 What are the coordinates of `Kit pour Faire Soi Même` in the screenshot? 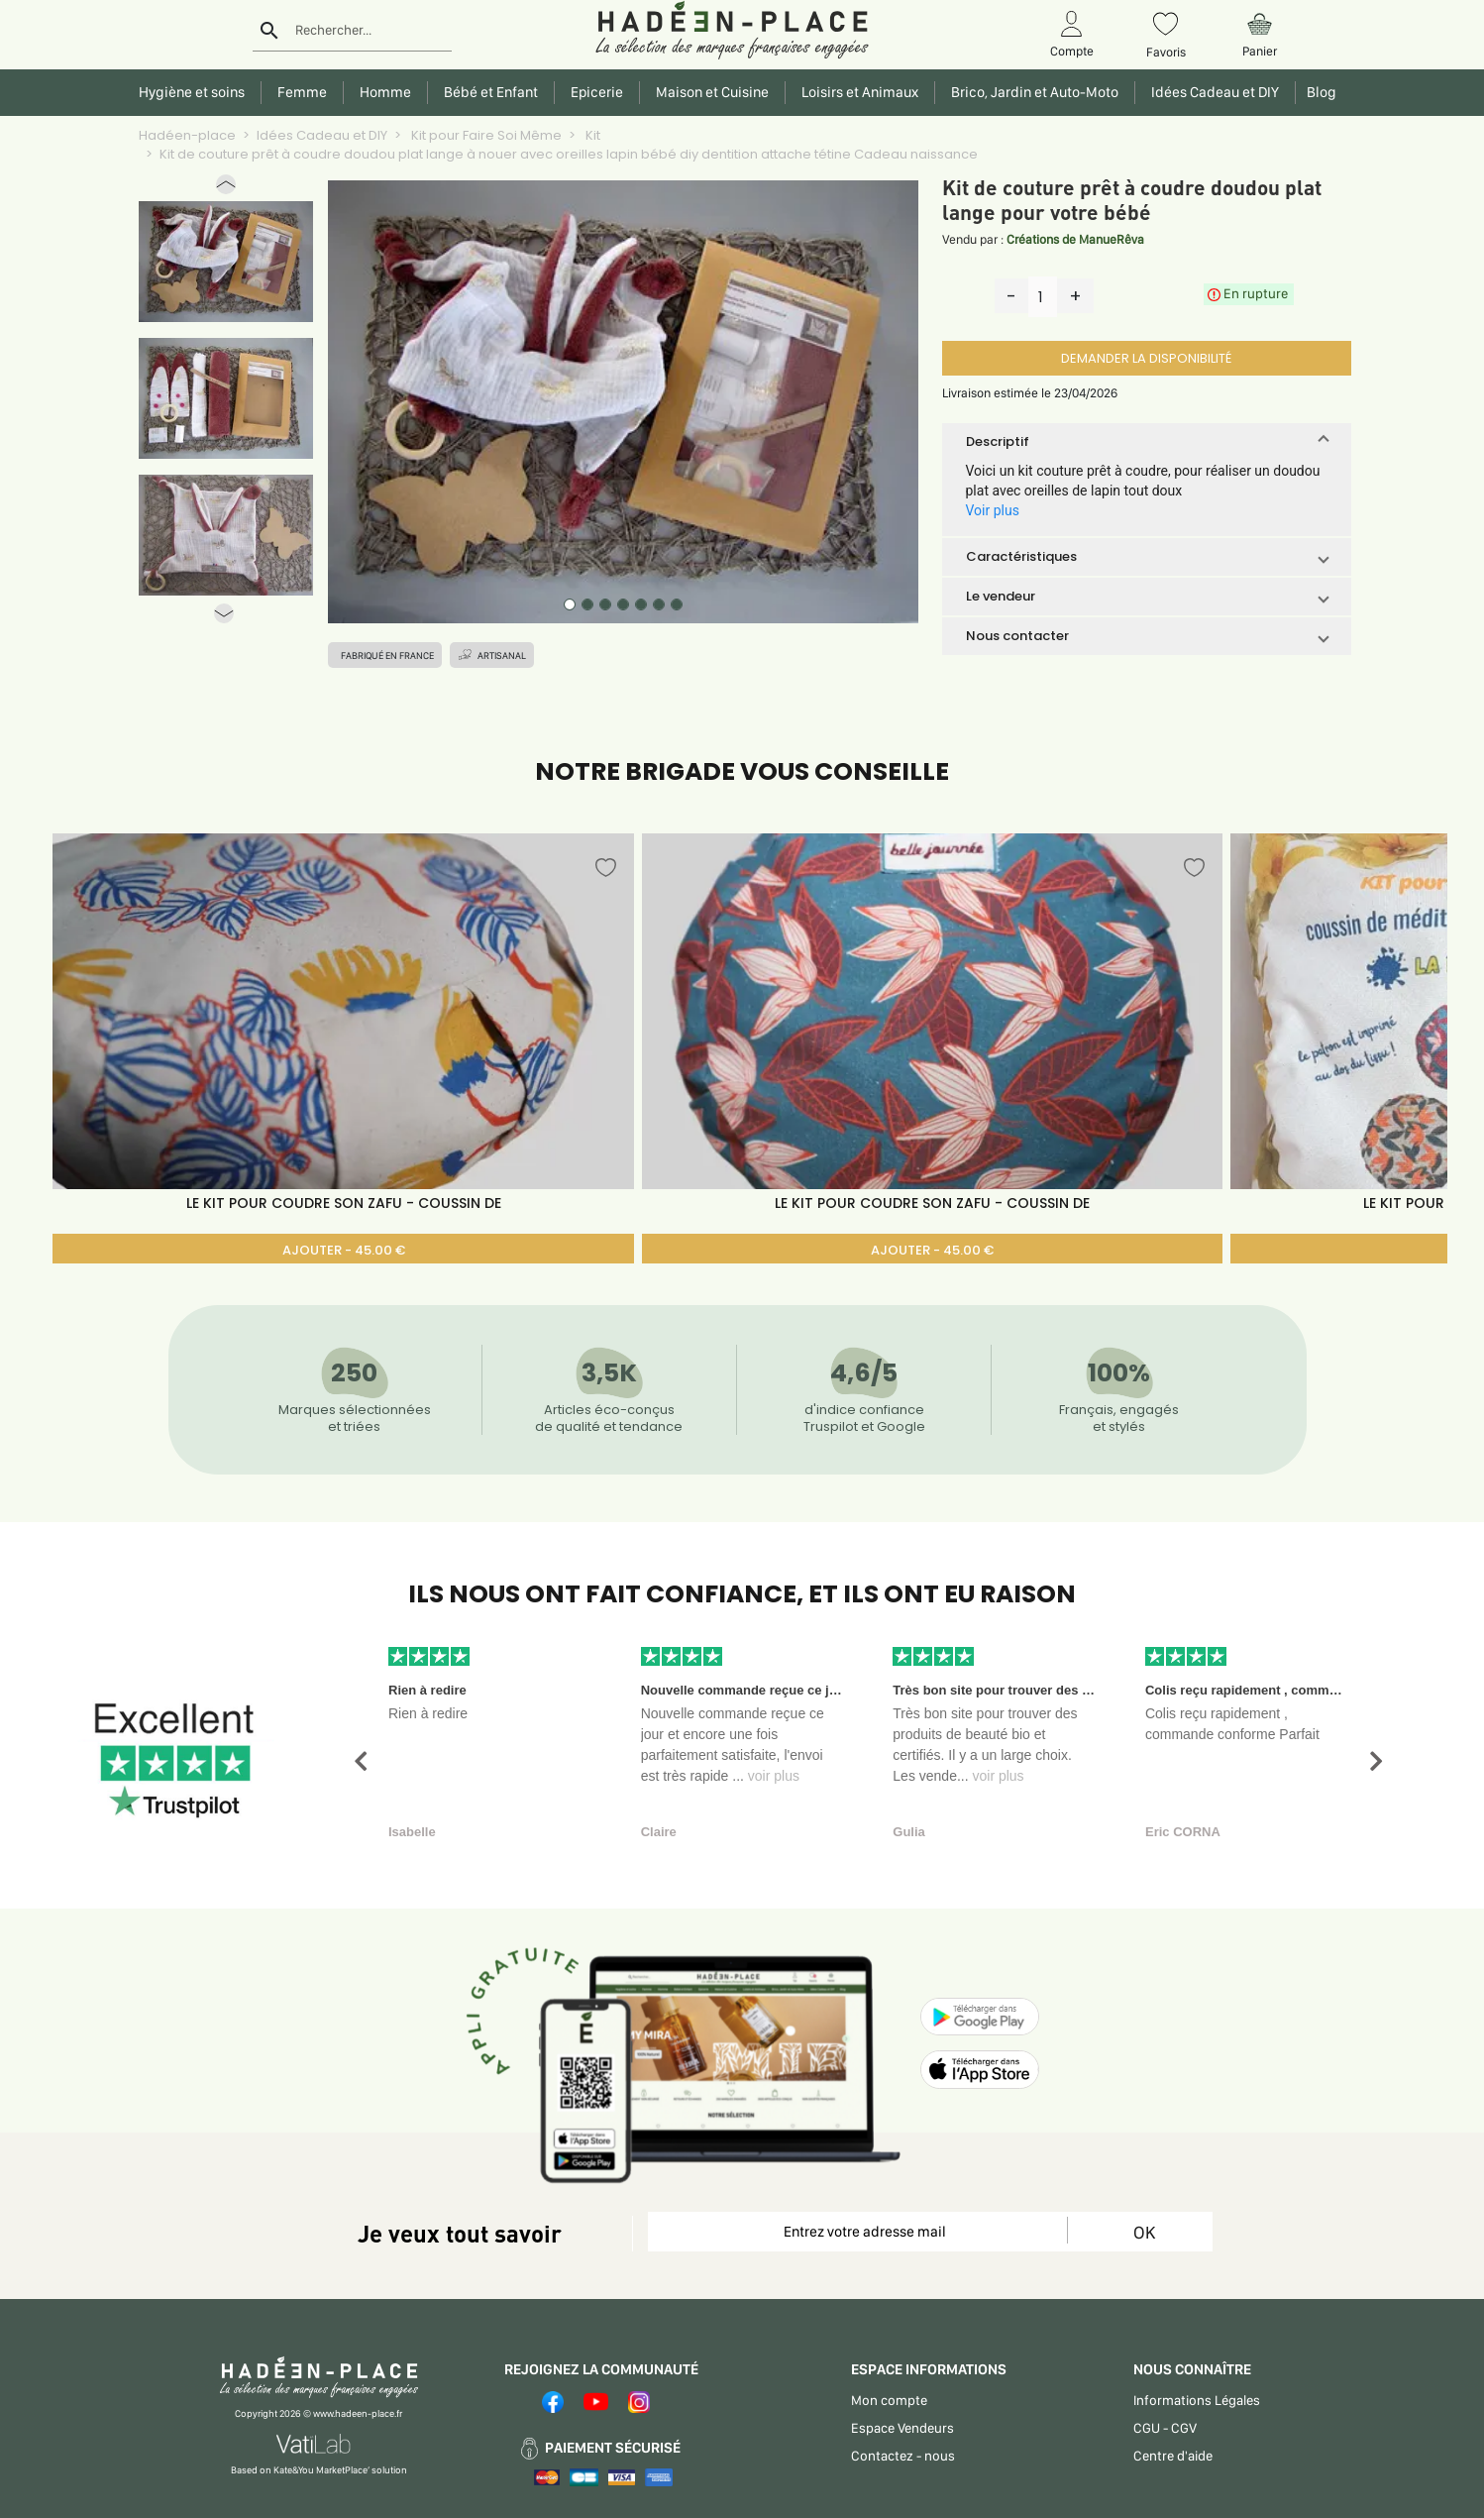 It's located at (485, 135).